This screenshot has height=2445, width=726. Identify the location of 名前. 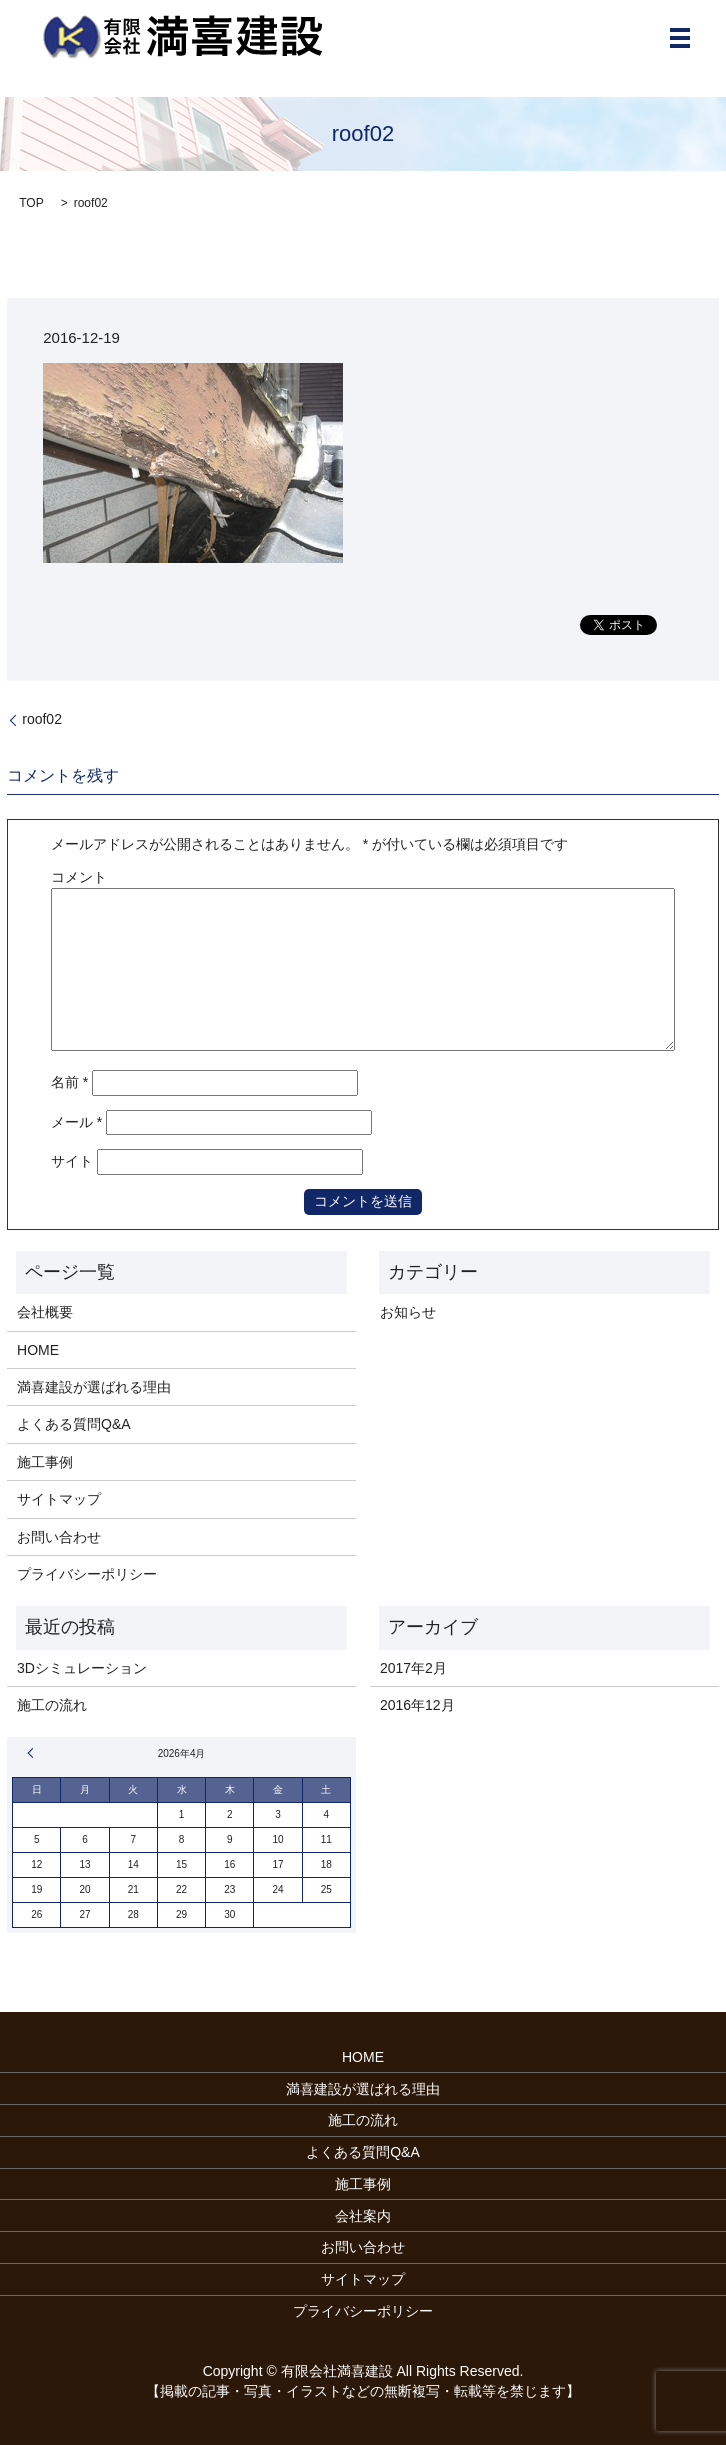
(69, 1082).